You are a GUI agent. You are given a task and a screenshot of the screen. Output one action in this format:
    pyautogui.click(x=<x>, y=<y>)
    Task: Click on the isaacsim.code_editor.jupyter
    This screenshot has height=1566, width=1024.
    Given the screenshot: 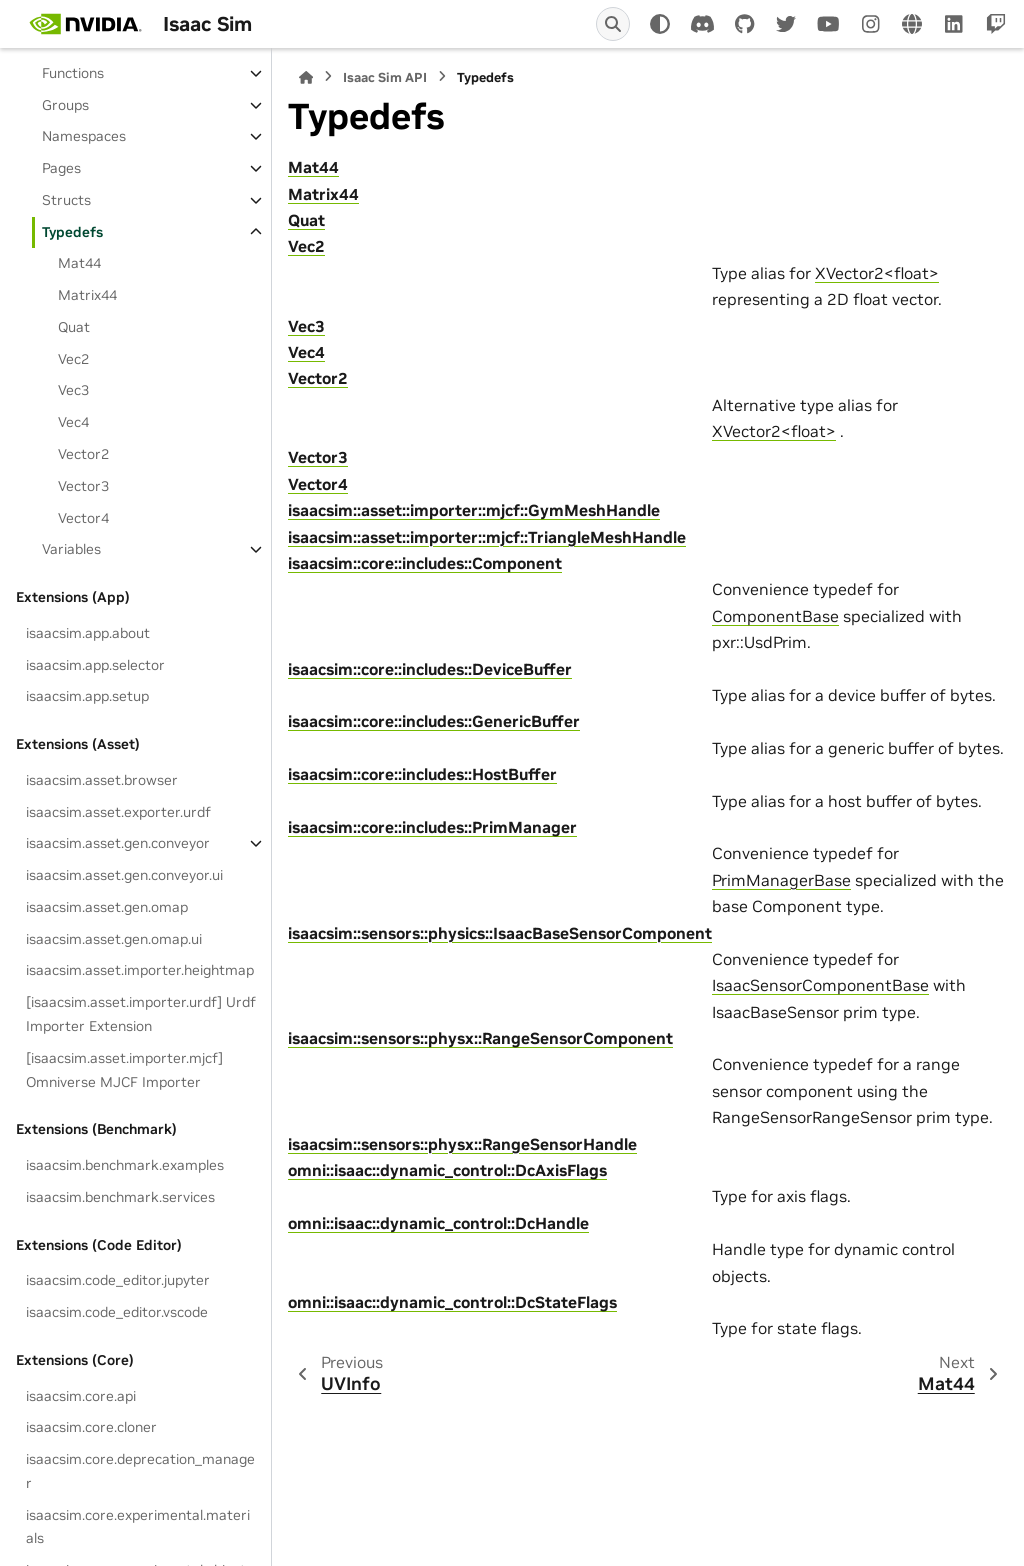 What is the action you would take?
    pyautogui.click(x=118, y=1280)
    